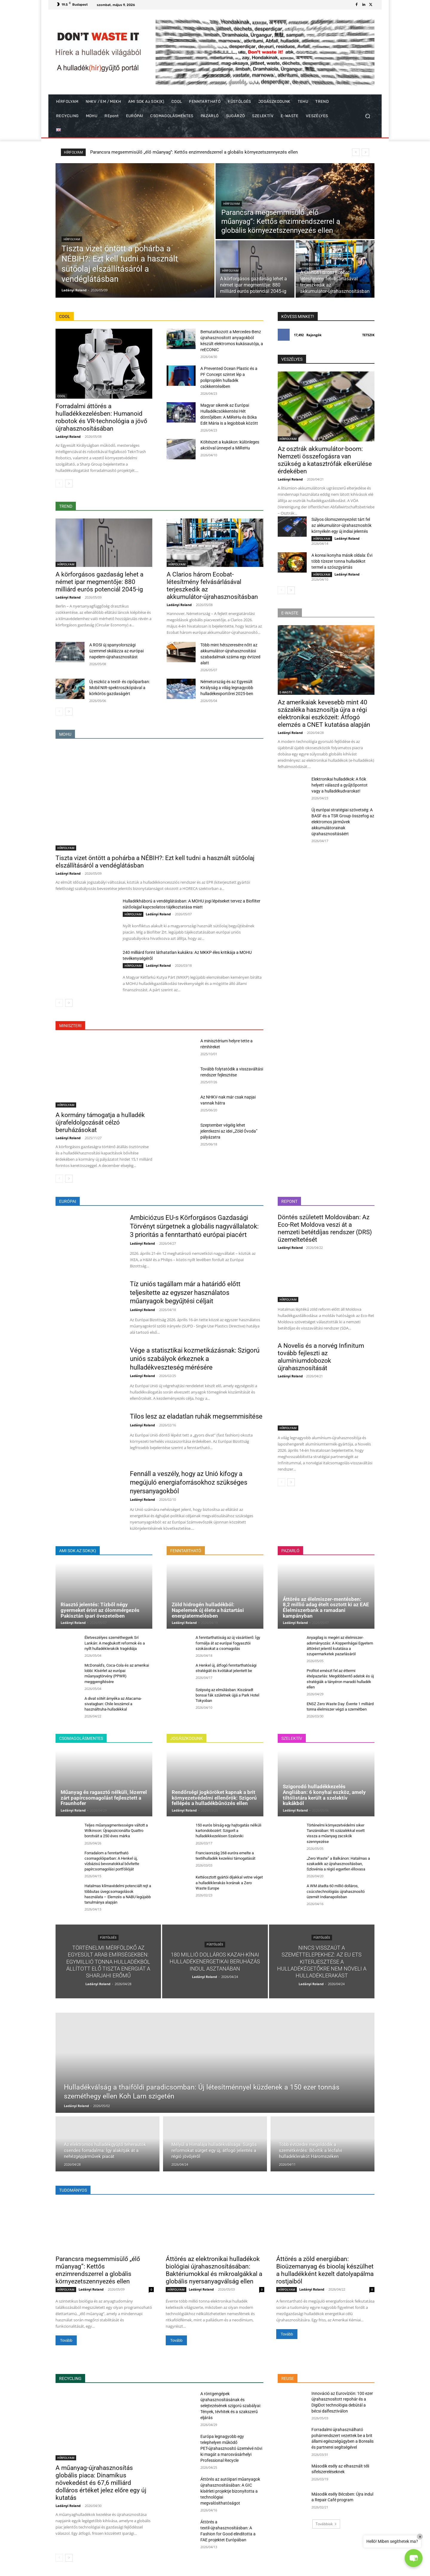 The height and width of the screenshot is (2576, 430). I want to click on Fennáll a veszély, hogy az Unió kifogy a megújuló energiaforrásokhoz szükséges nyersanyagokból, so click(188, 1482).